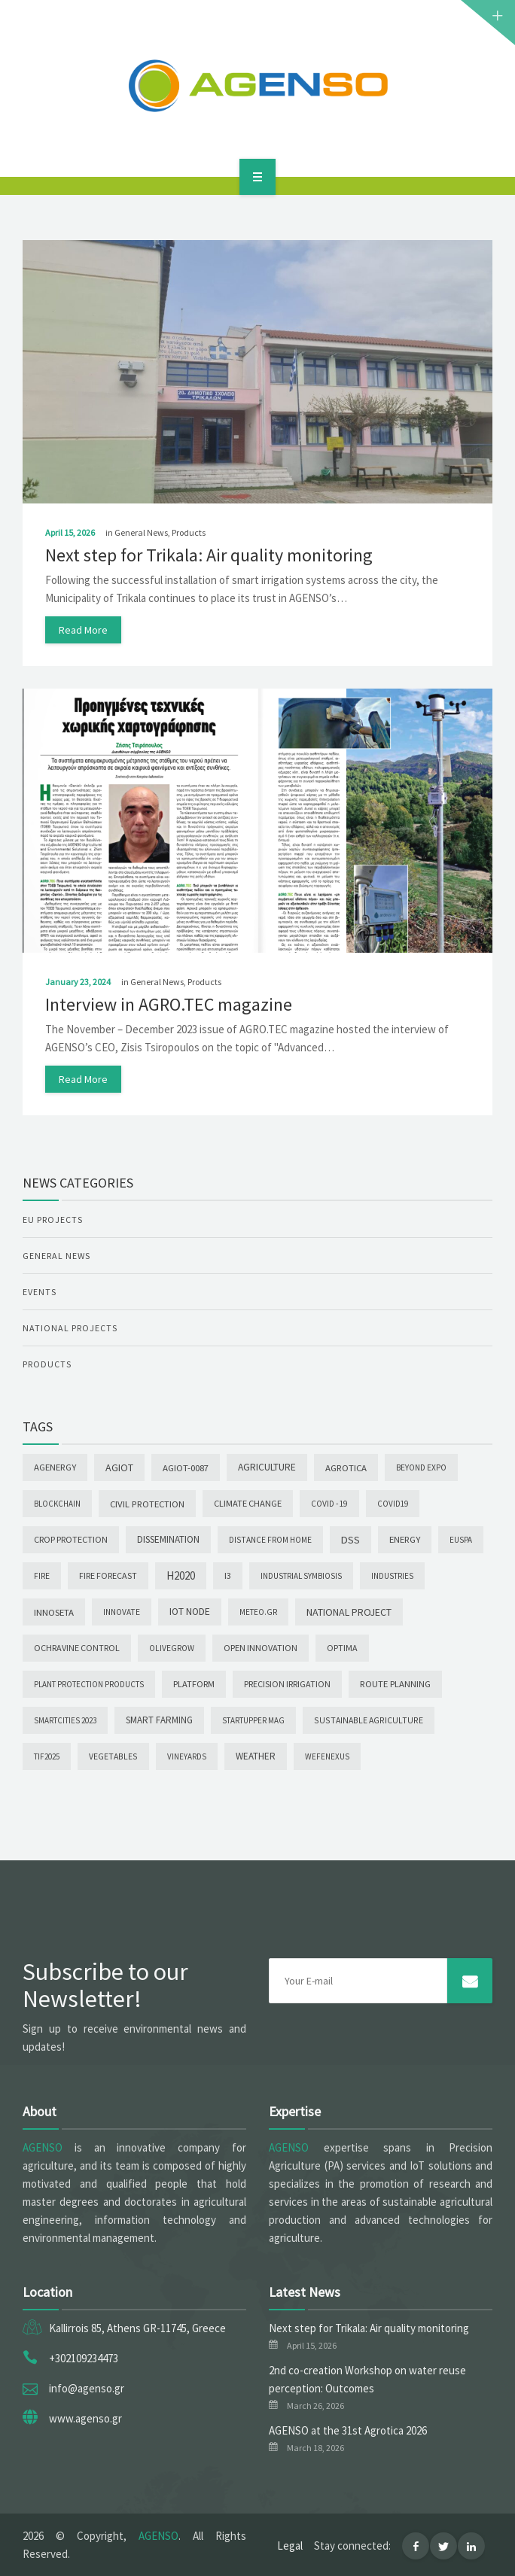 This screenshot has height=2576, width=515. Describe the element at coordinates (460, 1539) in the screenshot. I see `EUSPA [EUSPA (1 item)]` at that location.